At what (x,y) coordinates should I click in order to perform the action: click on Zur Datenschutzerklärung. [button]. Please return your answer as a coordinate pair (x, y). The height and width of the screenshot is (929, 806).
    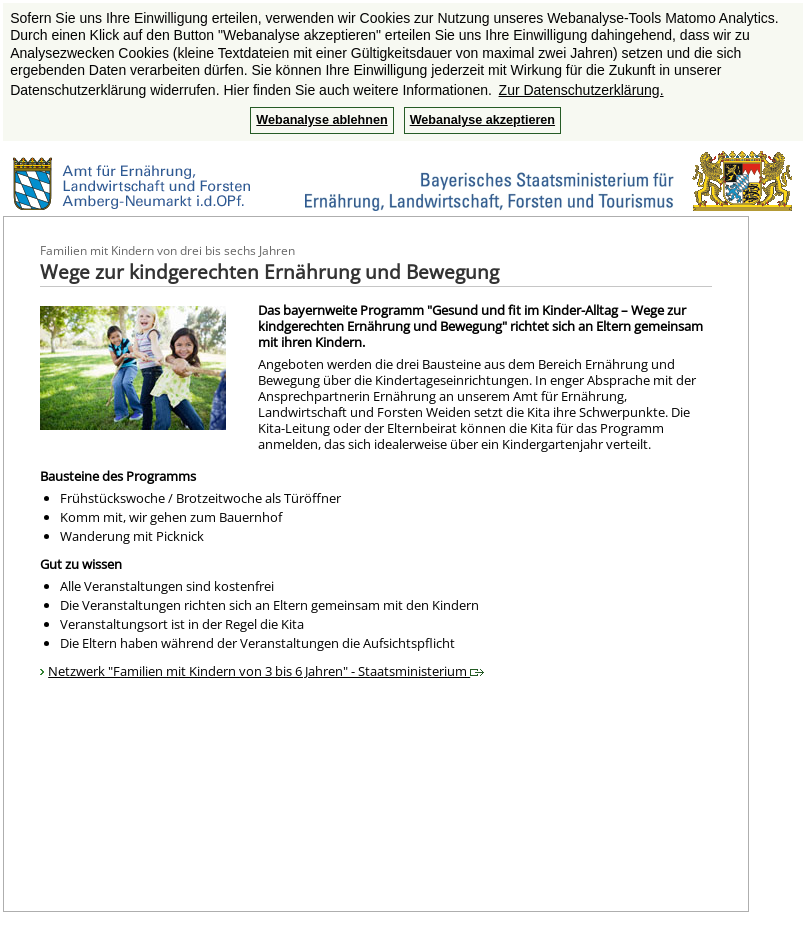
    Looking at the image, I should click on (581, 90).